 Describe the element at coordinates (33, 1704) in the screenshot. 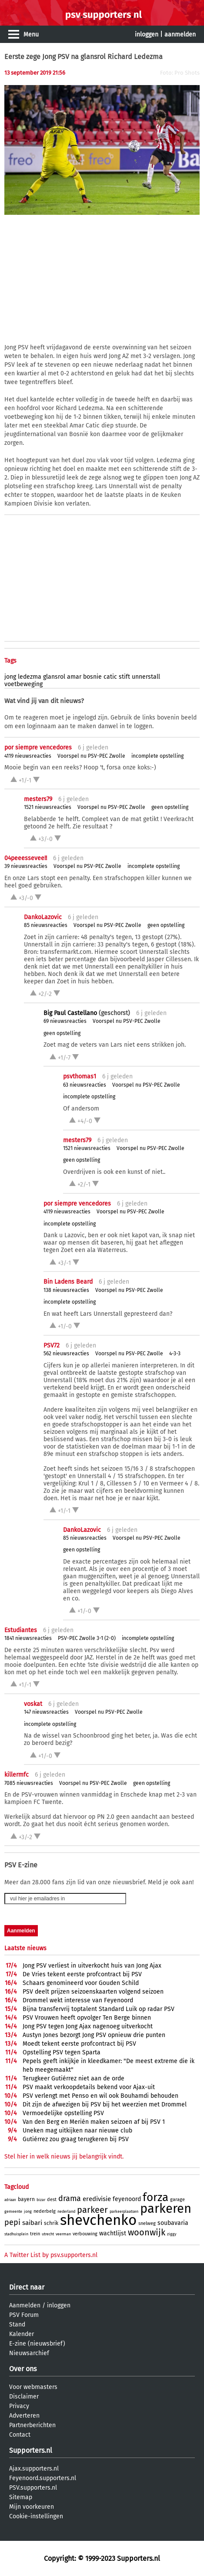

I see `voskat` at that location.